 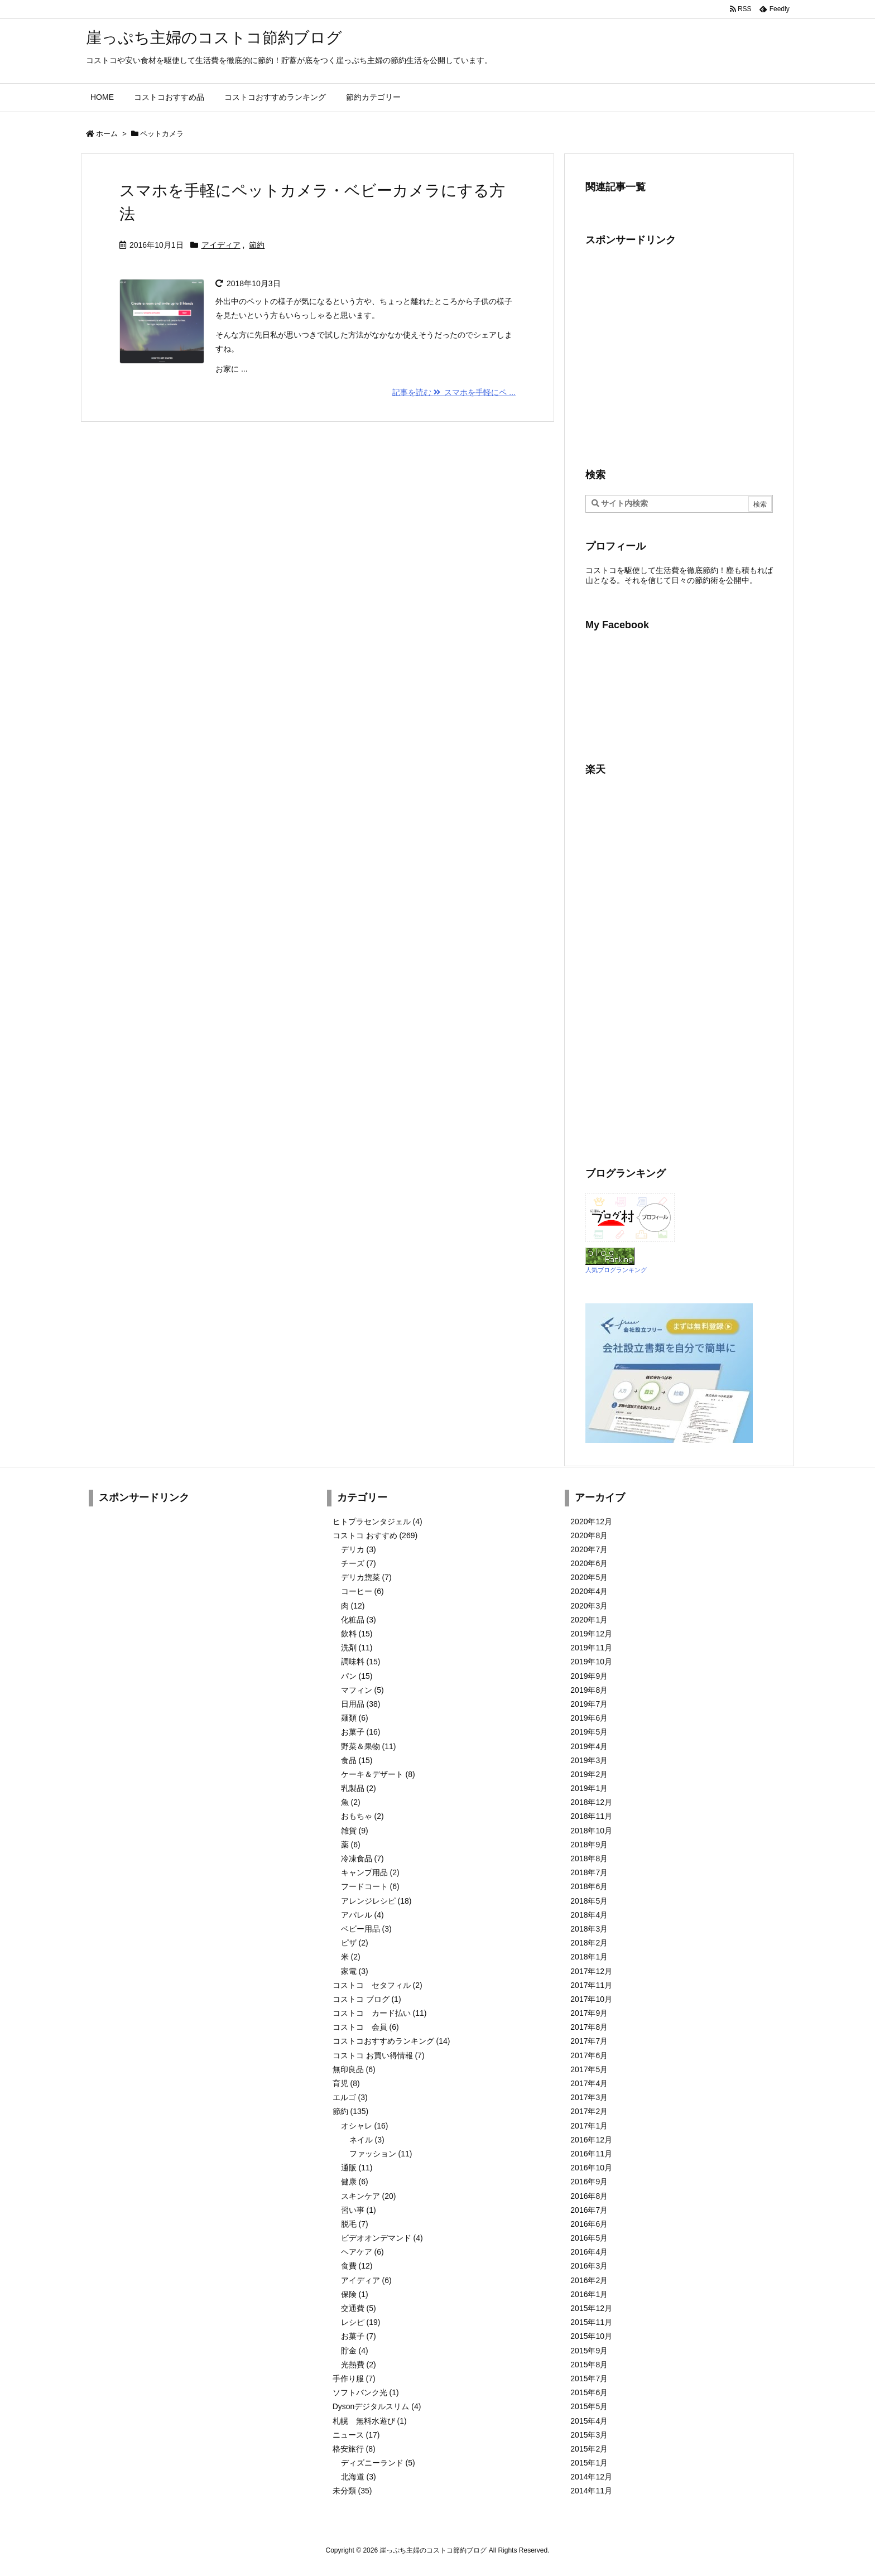 I want to click on コーヒー, so click(x=362, y=1591).